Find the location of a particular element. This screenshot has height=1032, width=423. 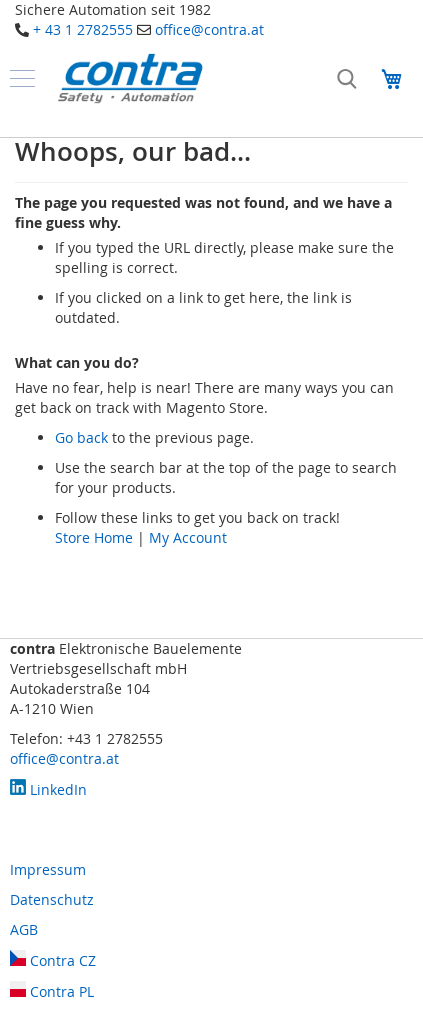

Contra PL is located at coordinates (52, 991).